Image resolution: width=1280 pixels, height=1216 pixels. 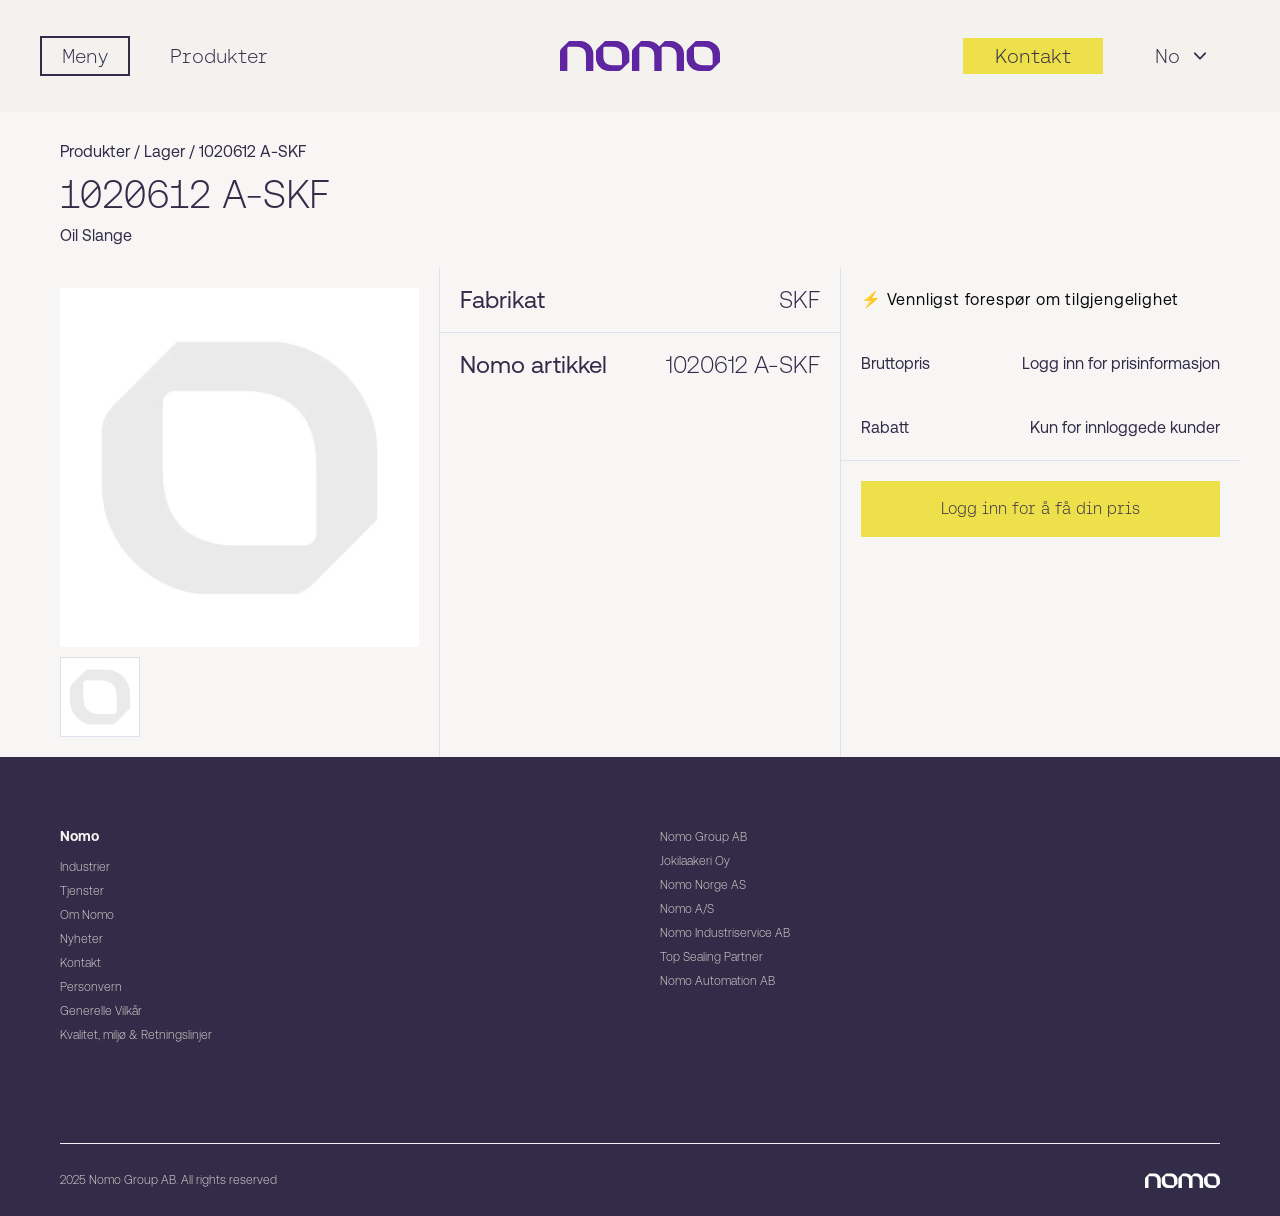 What do you see at coordinates (695, 861) in the screenshot?
I see `Jokilaakeri Oy` at bounding box center [695, 861].